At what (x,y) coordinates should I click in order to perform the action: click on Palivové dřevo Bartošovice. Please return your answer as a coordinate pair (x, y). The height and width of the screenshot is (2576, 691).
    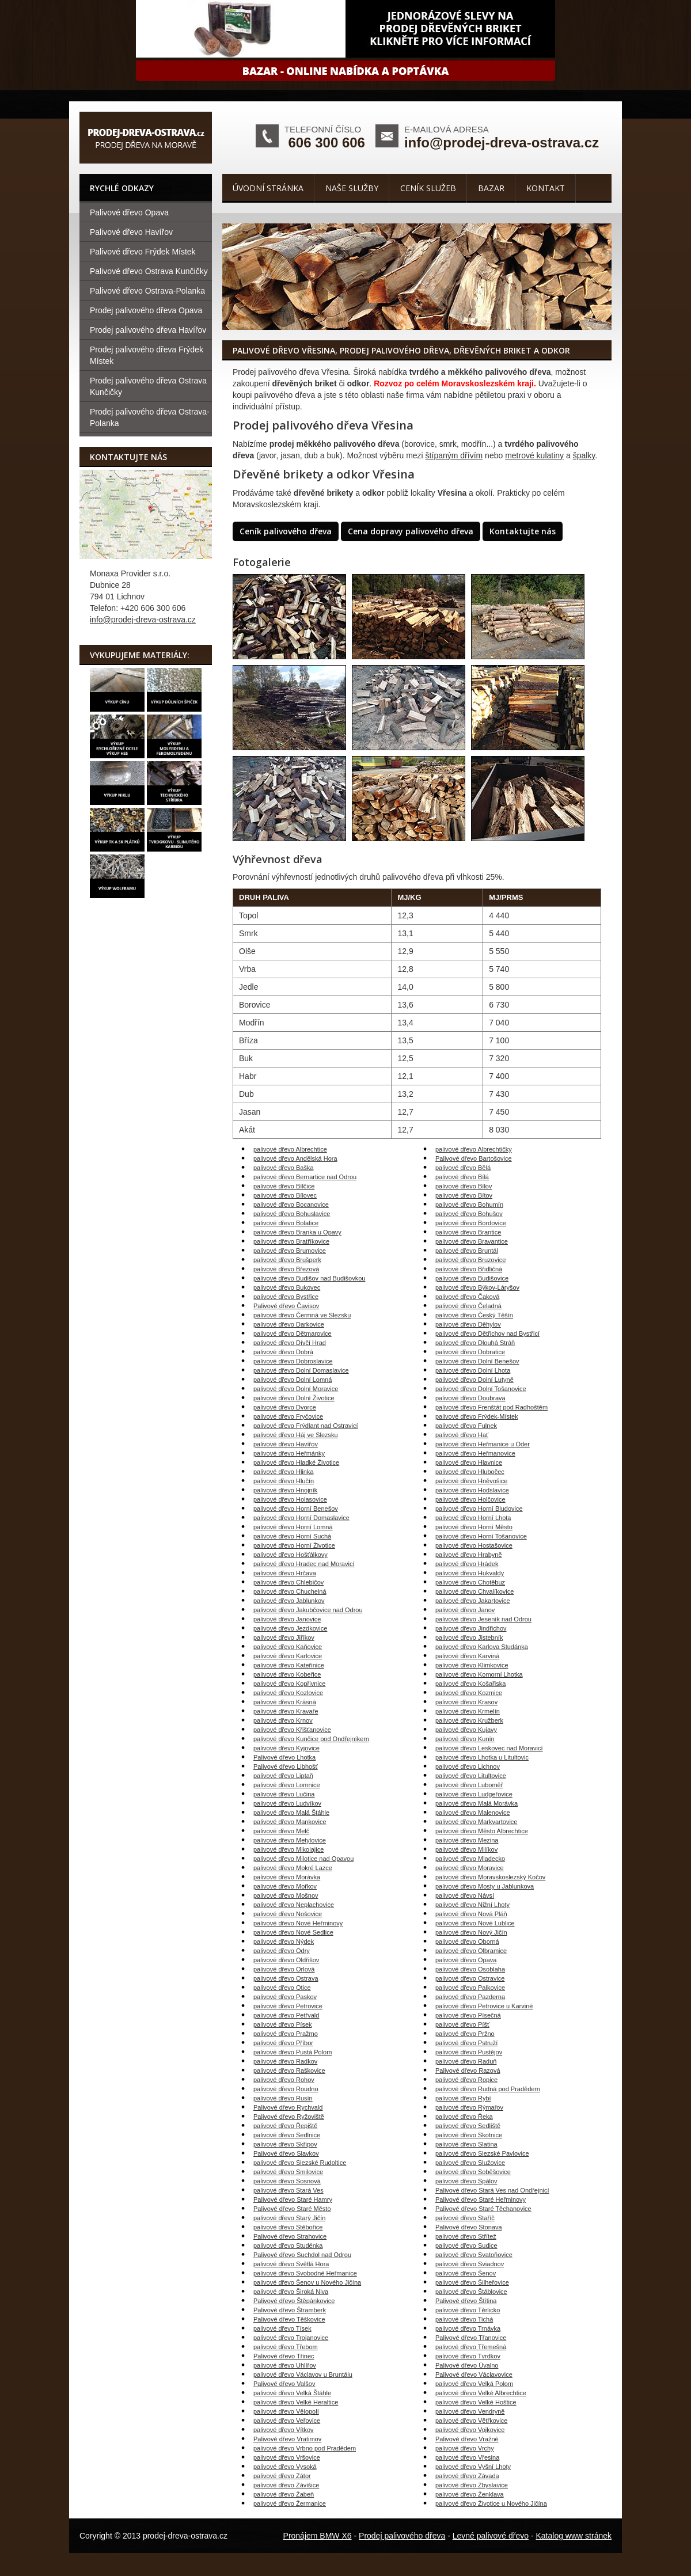
    Looking at the image, I should click on (473, 1158).